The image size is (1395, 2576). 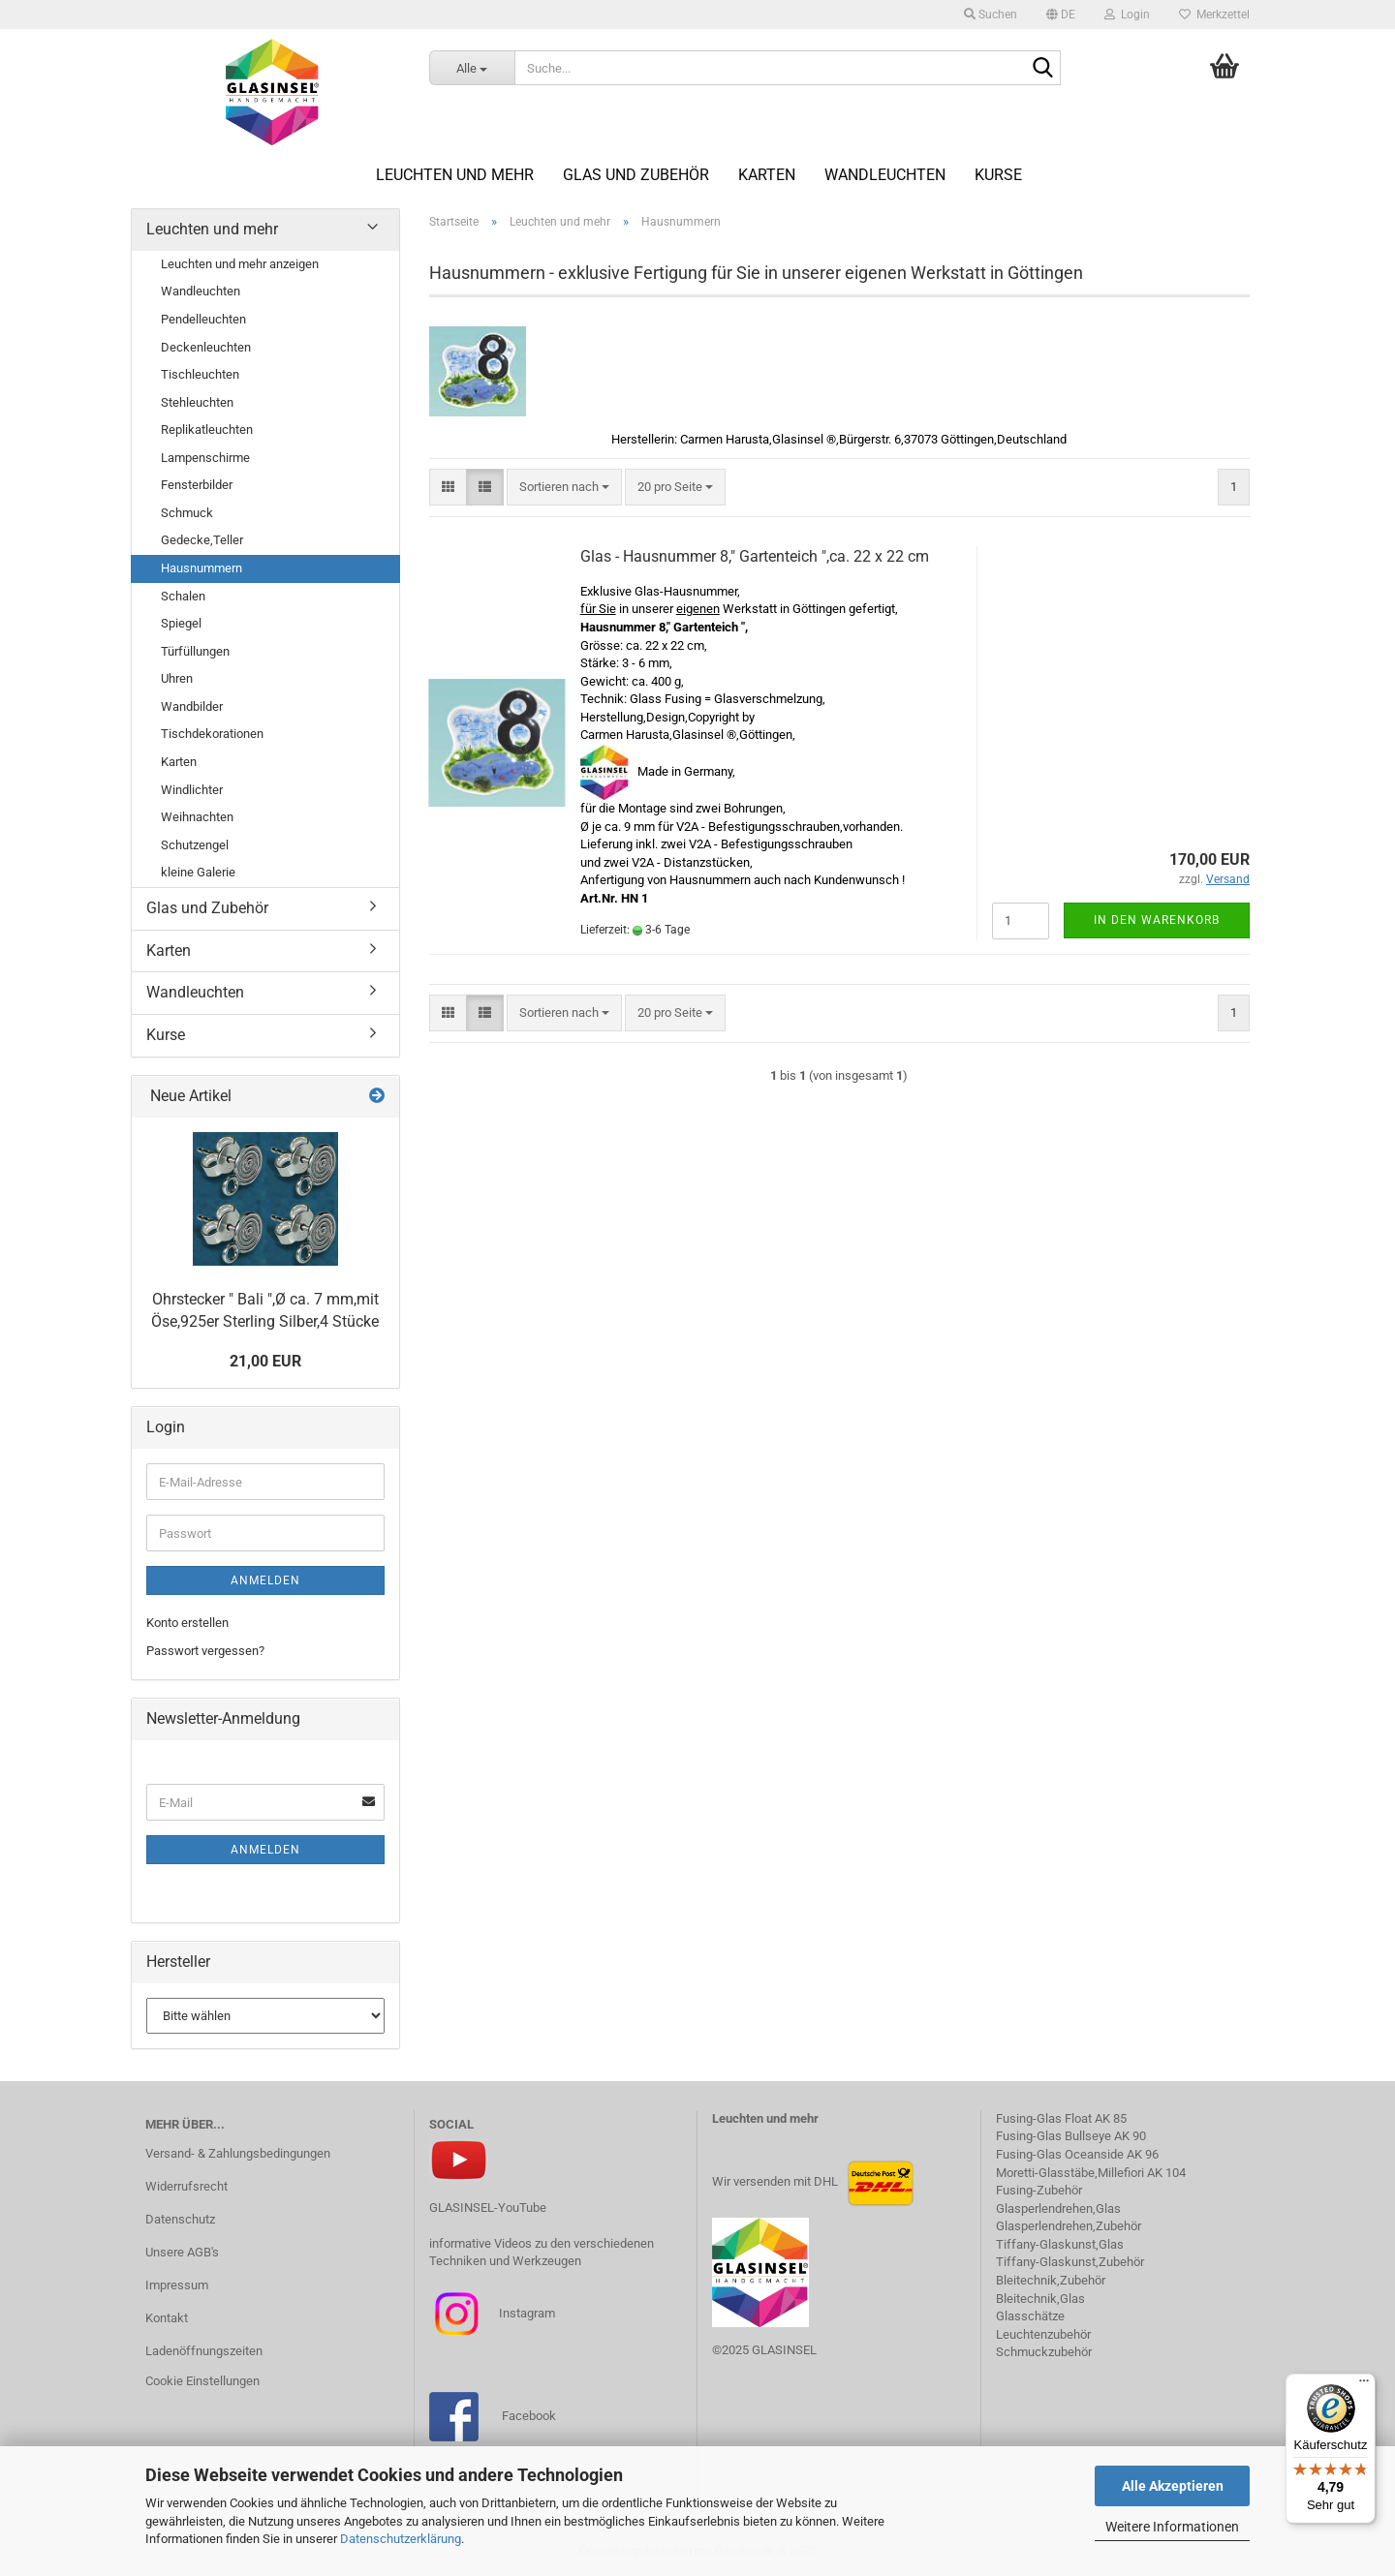 I want to click on Türfüllungen, so click(x=195, y=651).